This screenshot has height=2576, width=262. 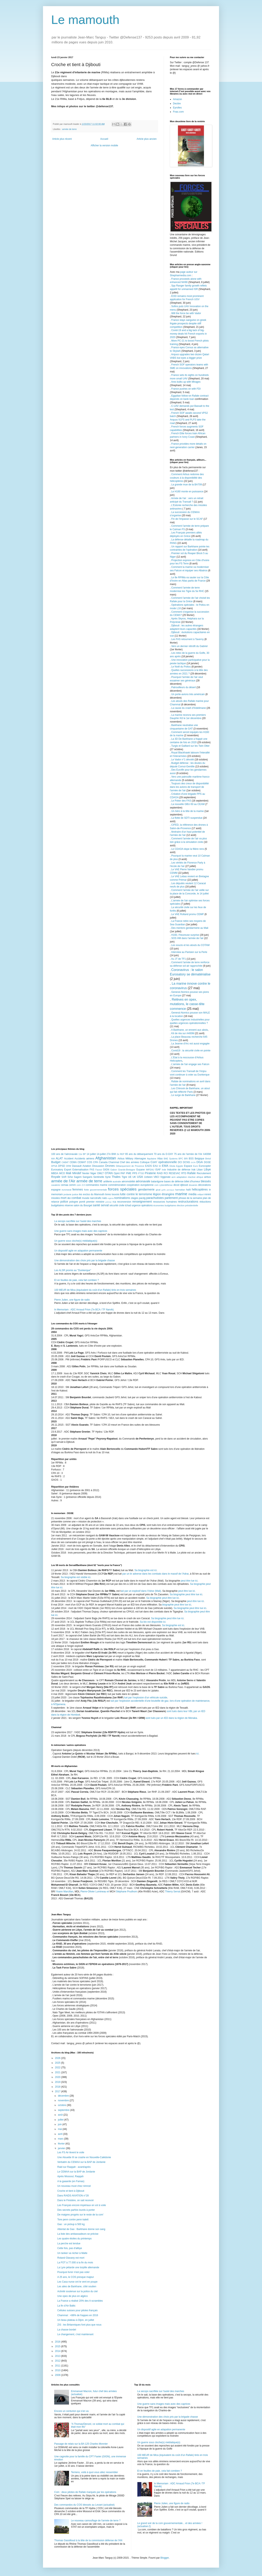 I want to click on 2010, so click(x=58, y=2370).